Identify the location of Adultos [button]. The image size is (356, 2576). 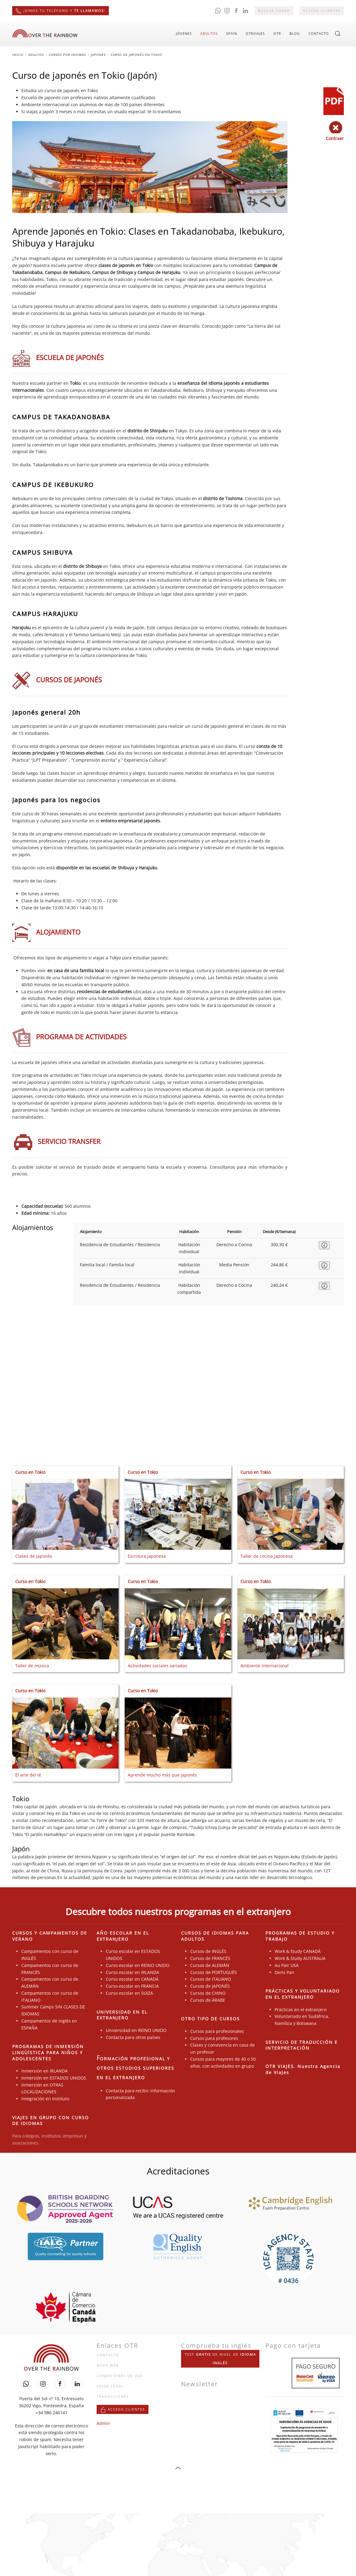
(209, 33).